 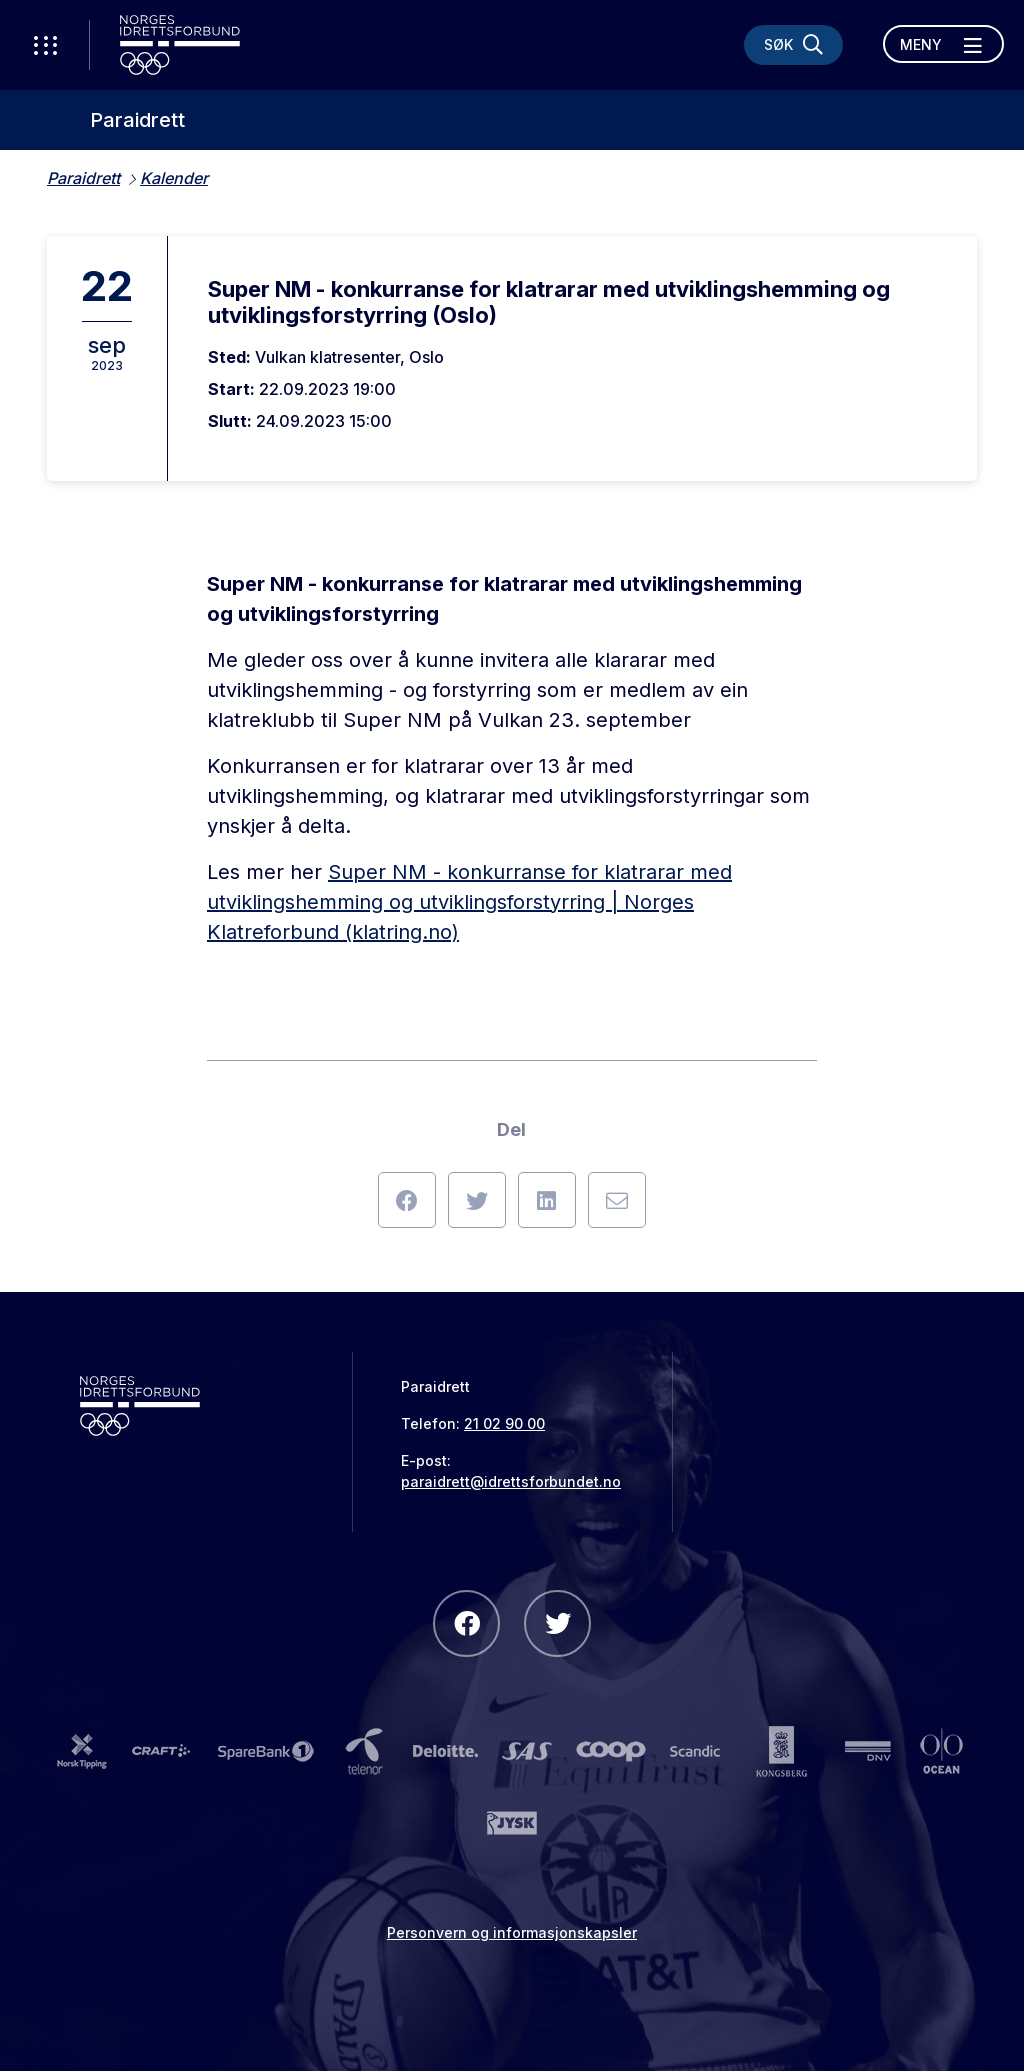 I want to click on Super NM - konkurranse for klatrarar med utviklingshemming og utviklingsforstyrring | Norges Klatreforbund (klatring.no), so click(x=469, y=902).